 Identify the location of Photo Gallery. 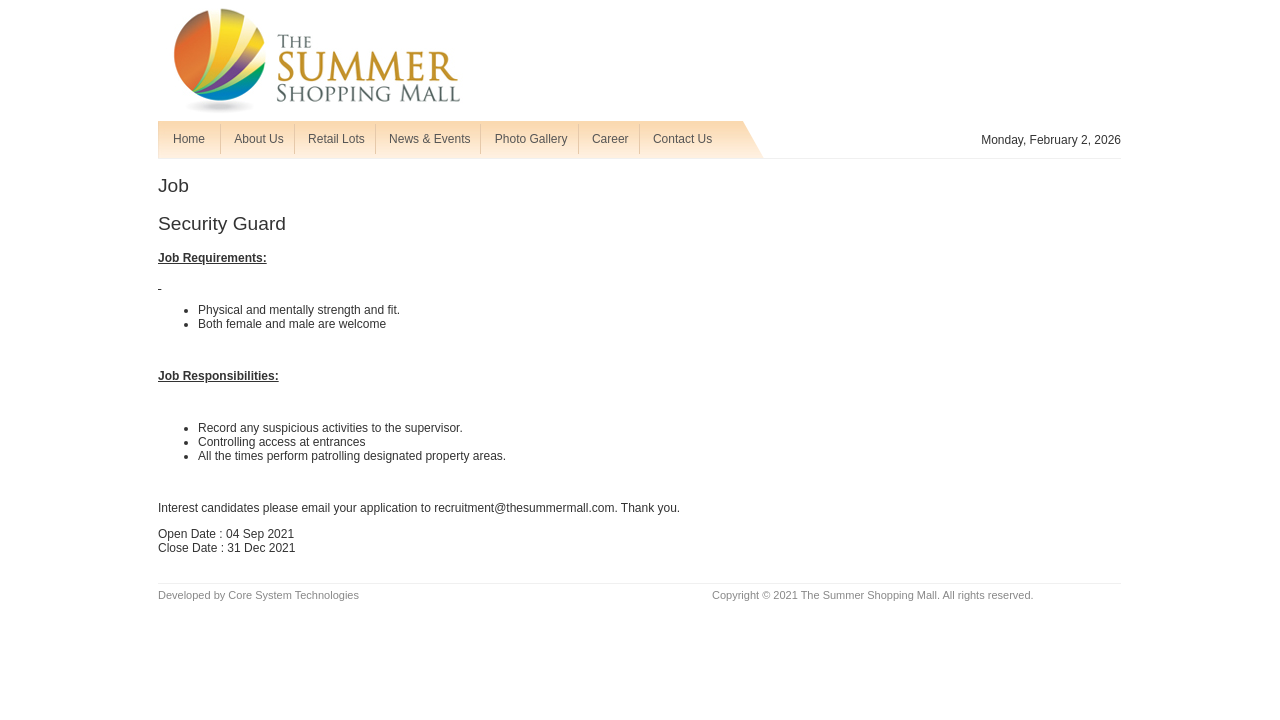
(531, 139).